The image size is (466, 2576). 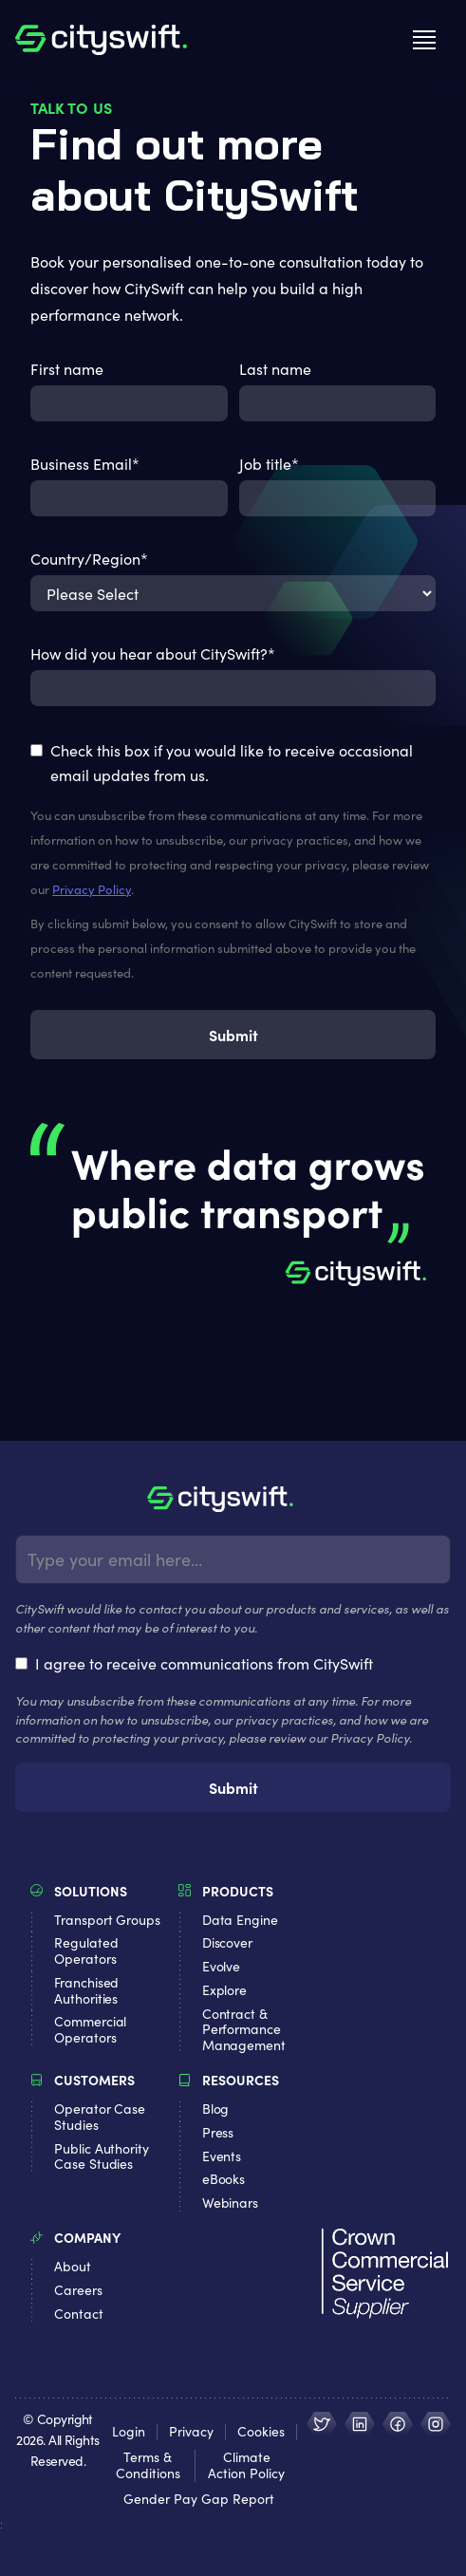 What do you see at coordinates (261, 2432) in the screenshot?
I see `Cookies` at bounding box center [261, 2432].